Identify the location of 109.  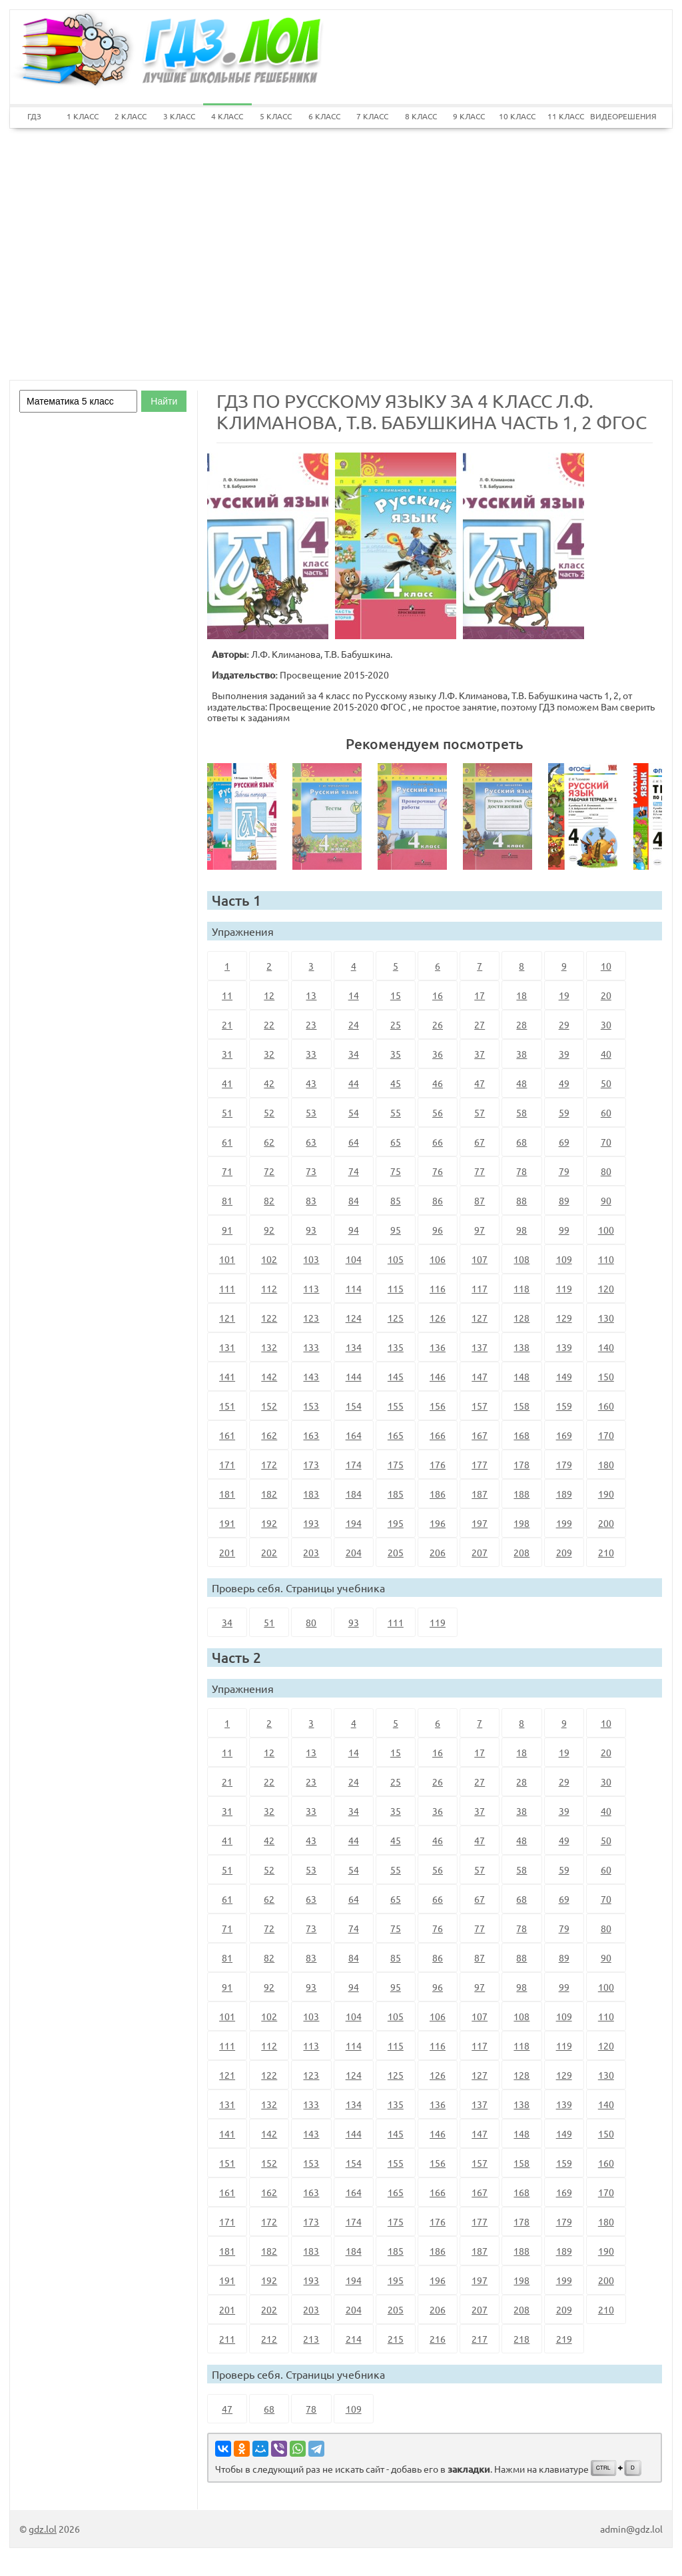
(564, 1259).